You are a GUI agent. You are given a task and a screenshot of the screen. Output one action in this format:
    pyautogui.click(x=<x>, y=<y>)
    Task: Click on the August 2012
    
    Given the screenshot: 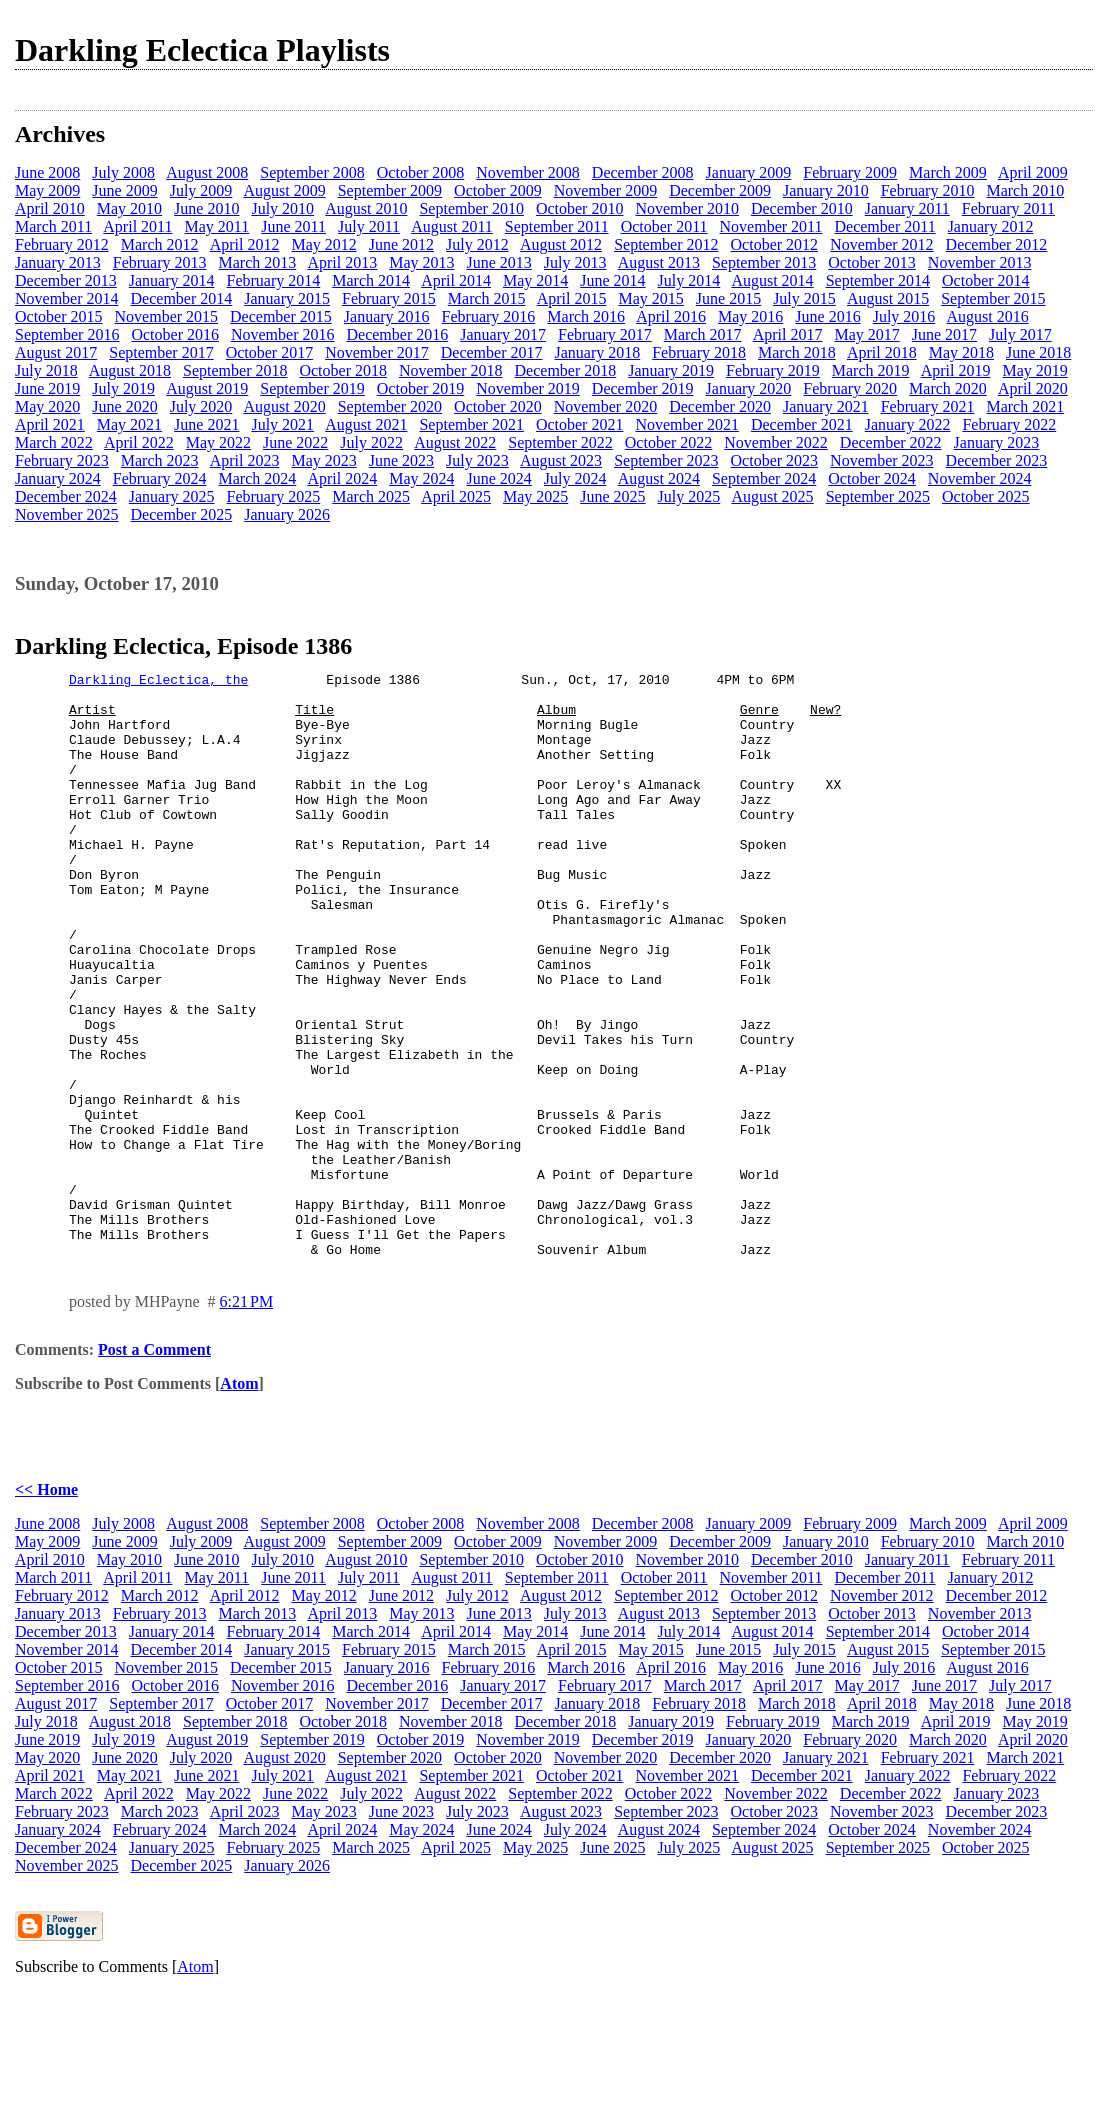 What is the action you would take?
    pyautogui.click(x=561, y=244)
    